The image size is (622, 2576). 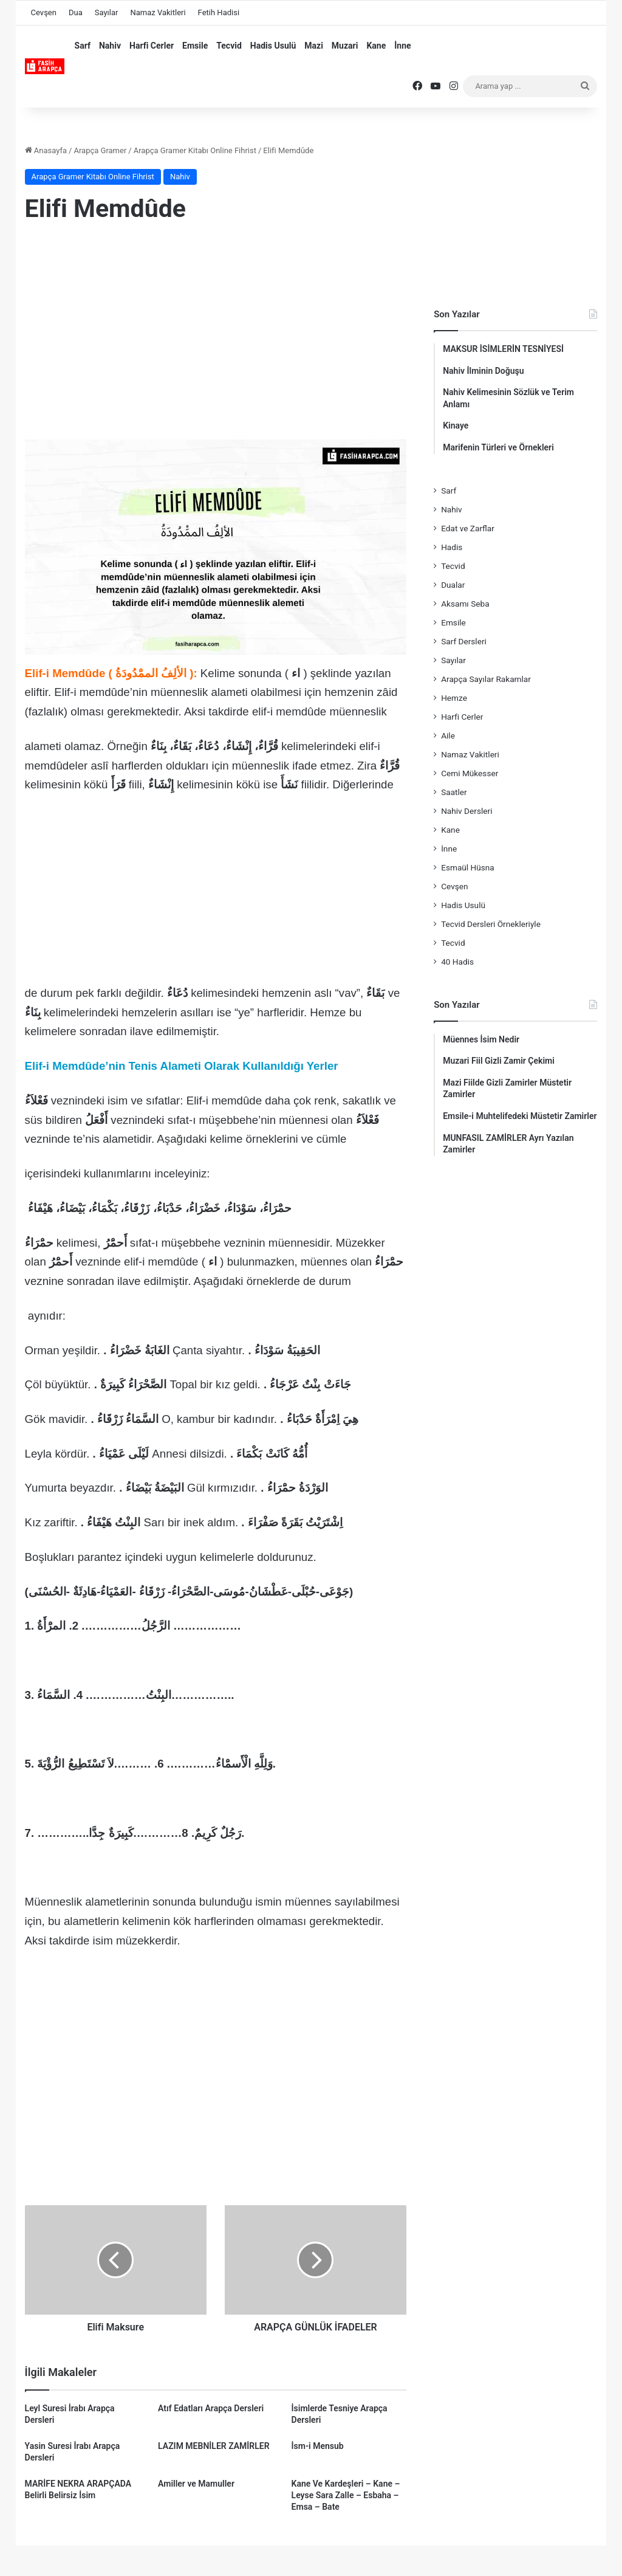 I want to click on İsm-i Mensub, so click(x=318, y=2446).